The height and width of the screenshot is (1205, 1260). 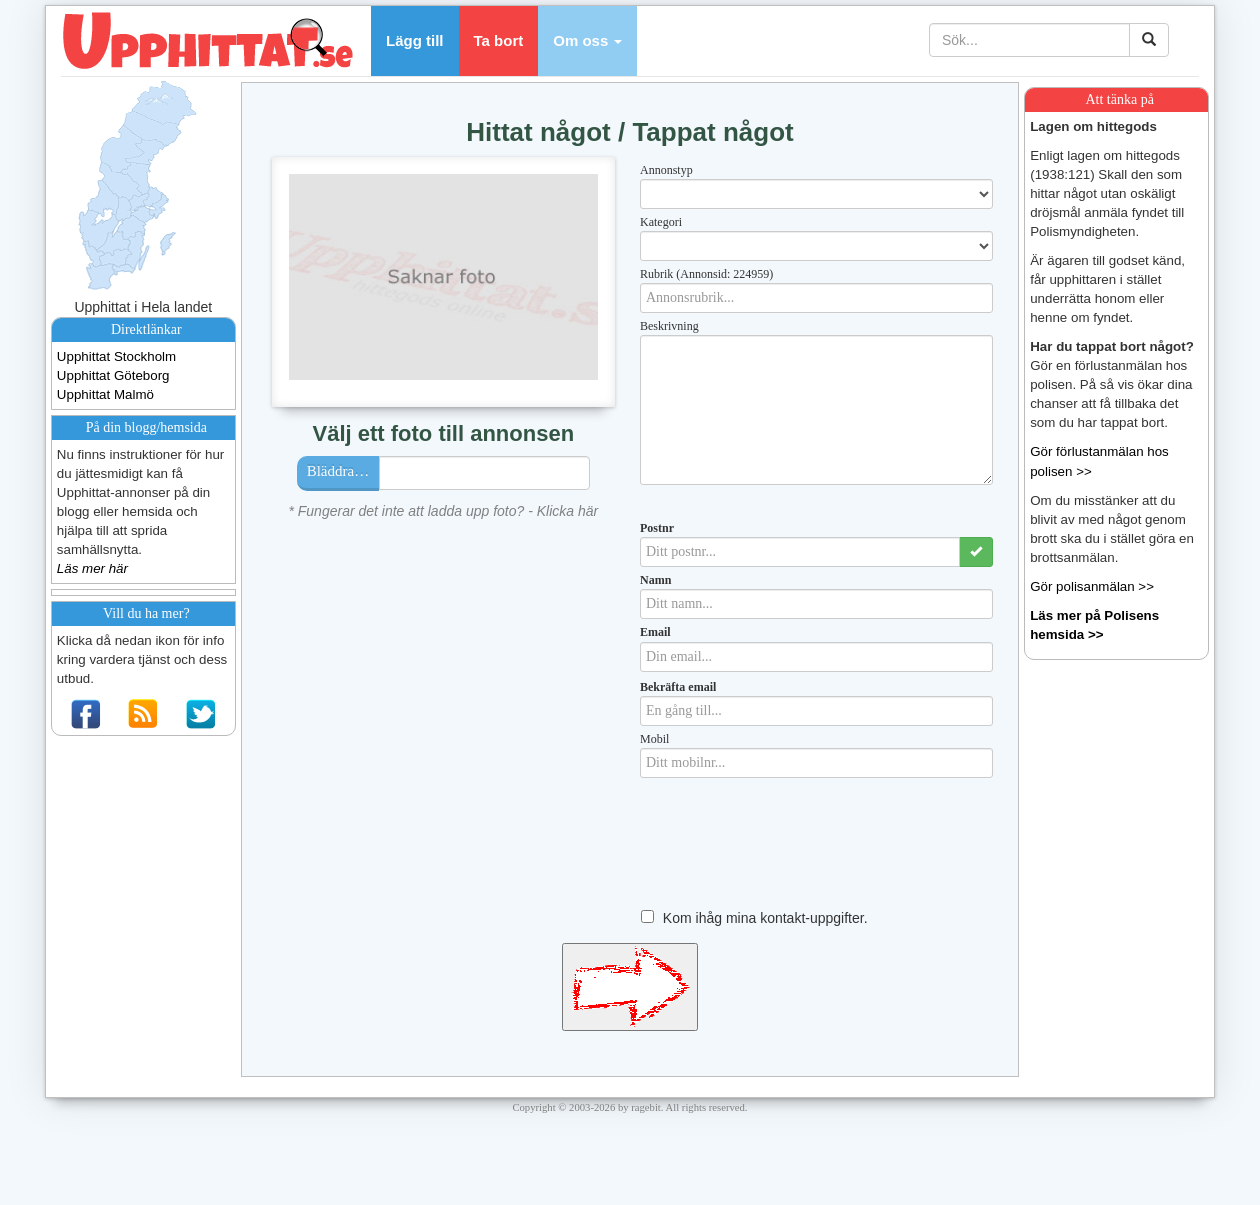 I want to click on Rubrik (Annonsid: 224959), so click(x=706, y=274).